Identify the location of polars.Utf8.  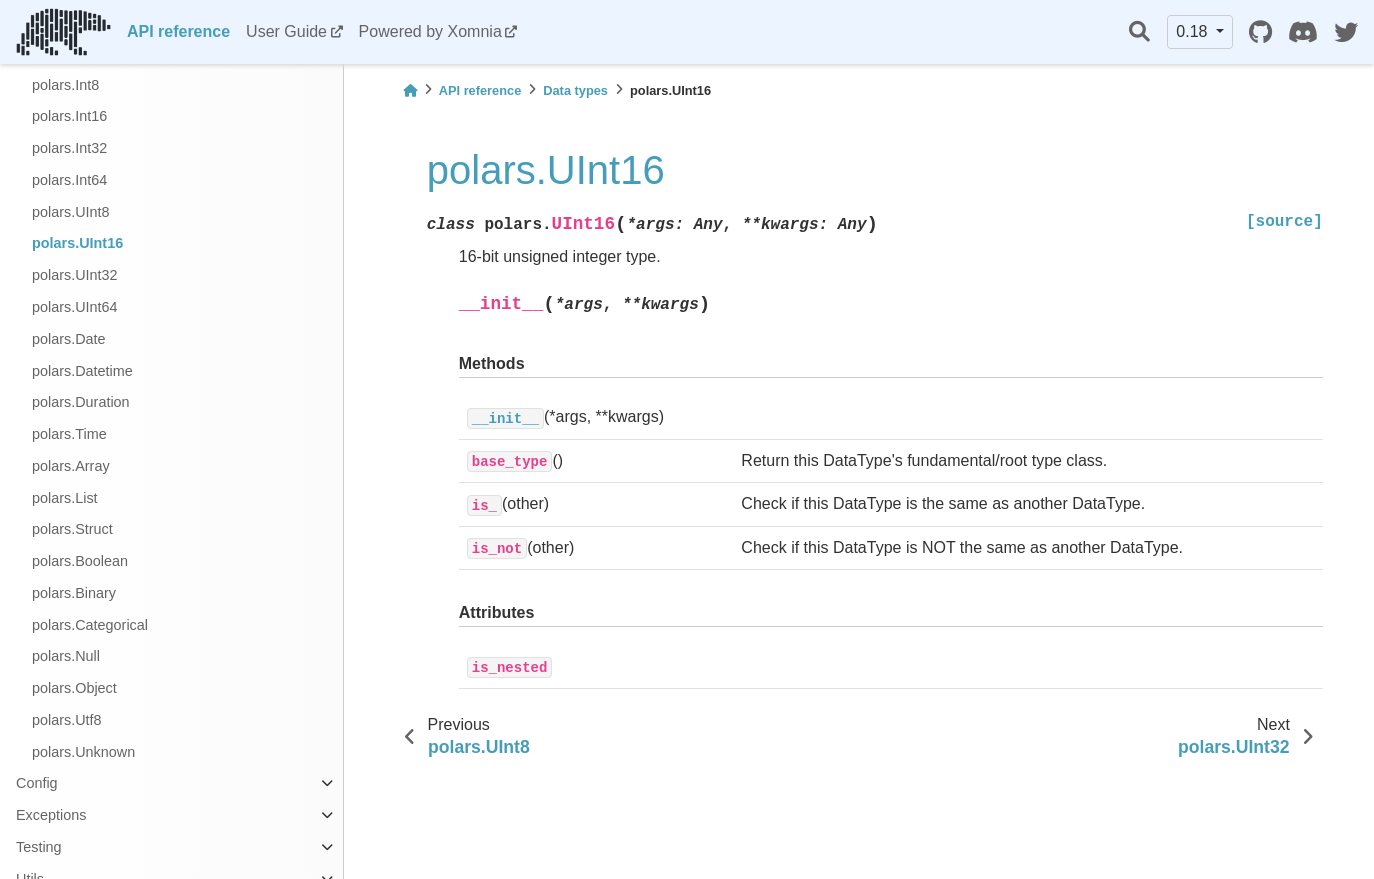
(67, 720).